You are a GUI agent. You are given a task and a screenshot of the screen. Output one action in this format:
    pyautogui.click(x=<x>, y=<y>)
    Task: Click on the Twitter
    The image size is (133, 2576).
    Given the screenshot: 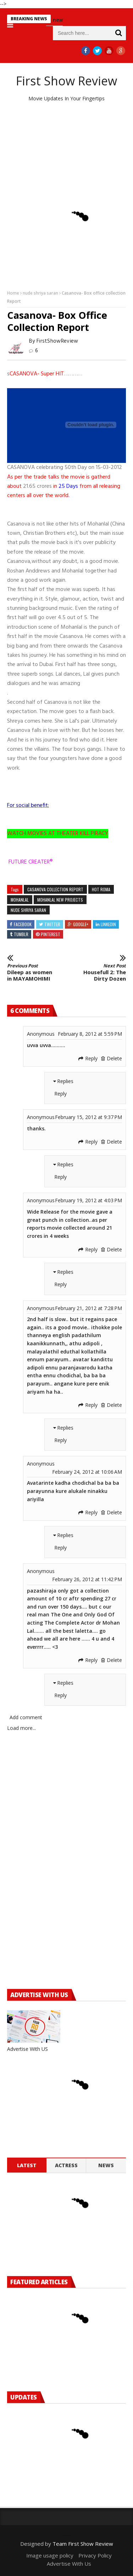 What is the action you would take?
    pyautogui.click(x=52, y=924)
    